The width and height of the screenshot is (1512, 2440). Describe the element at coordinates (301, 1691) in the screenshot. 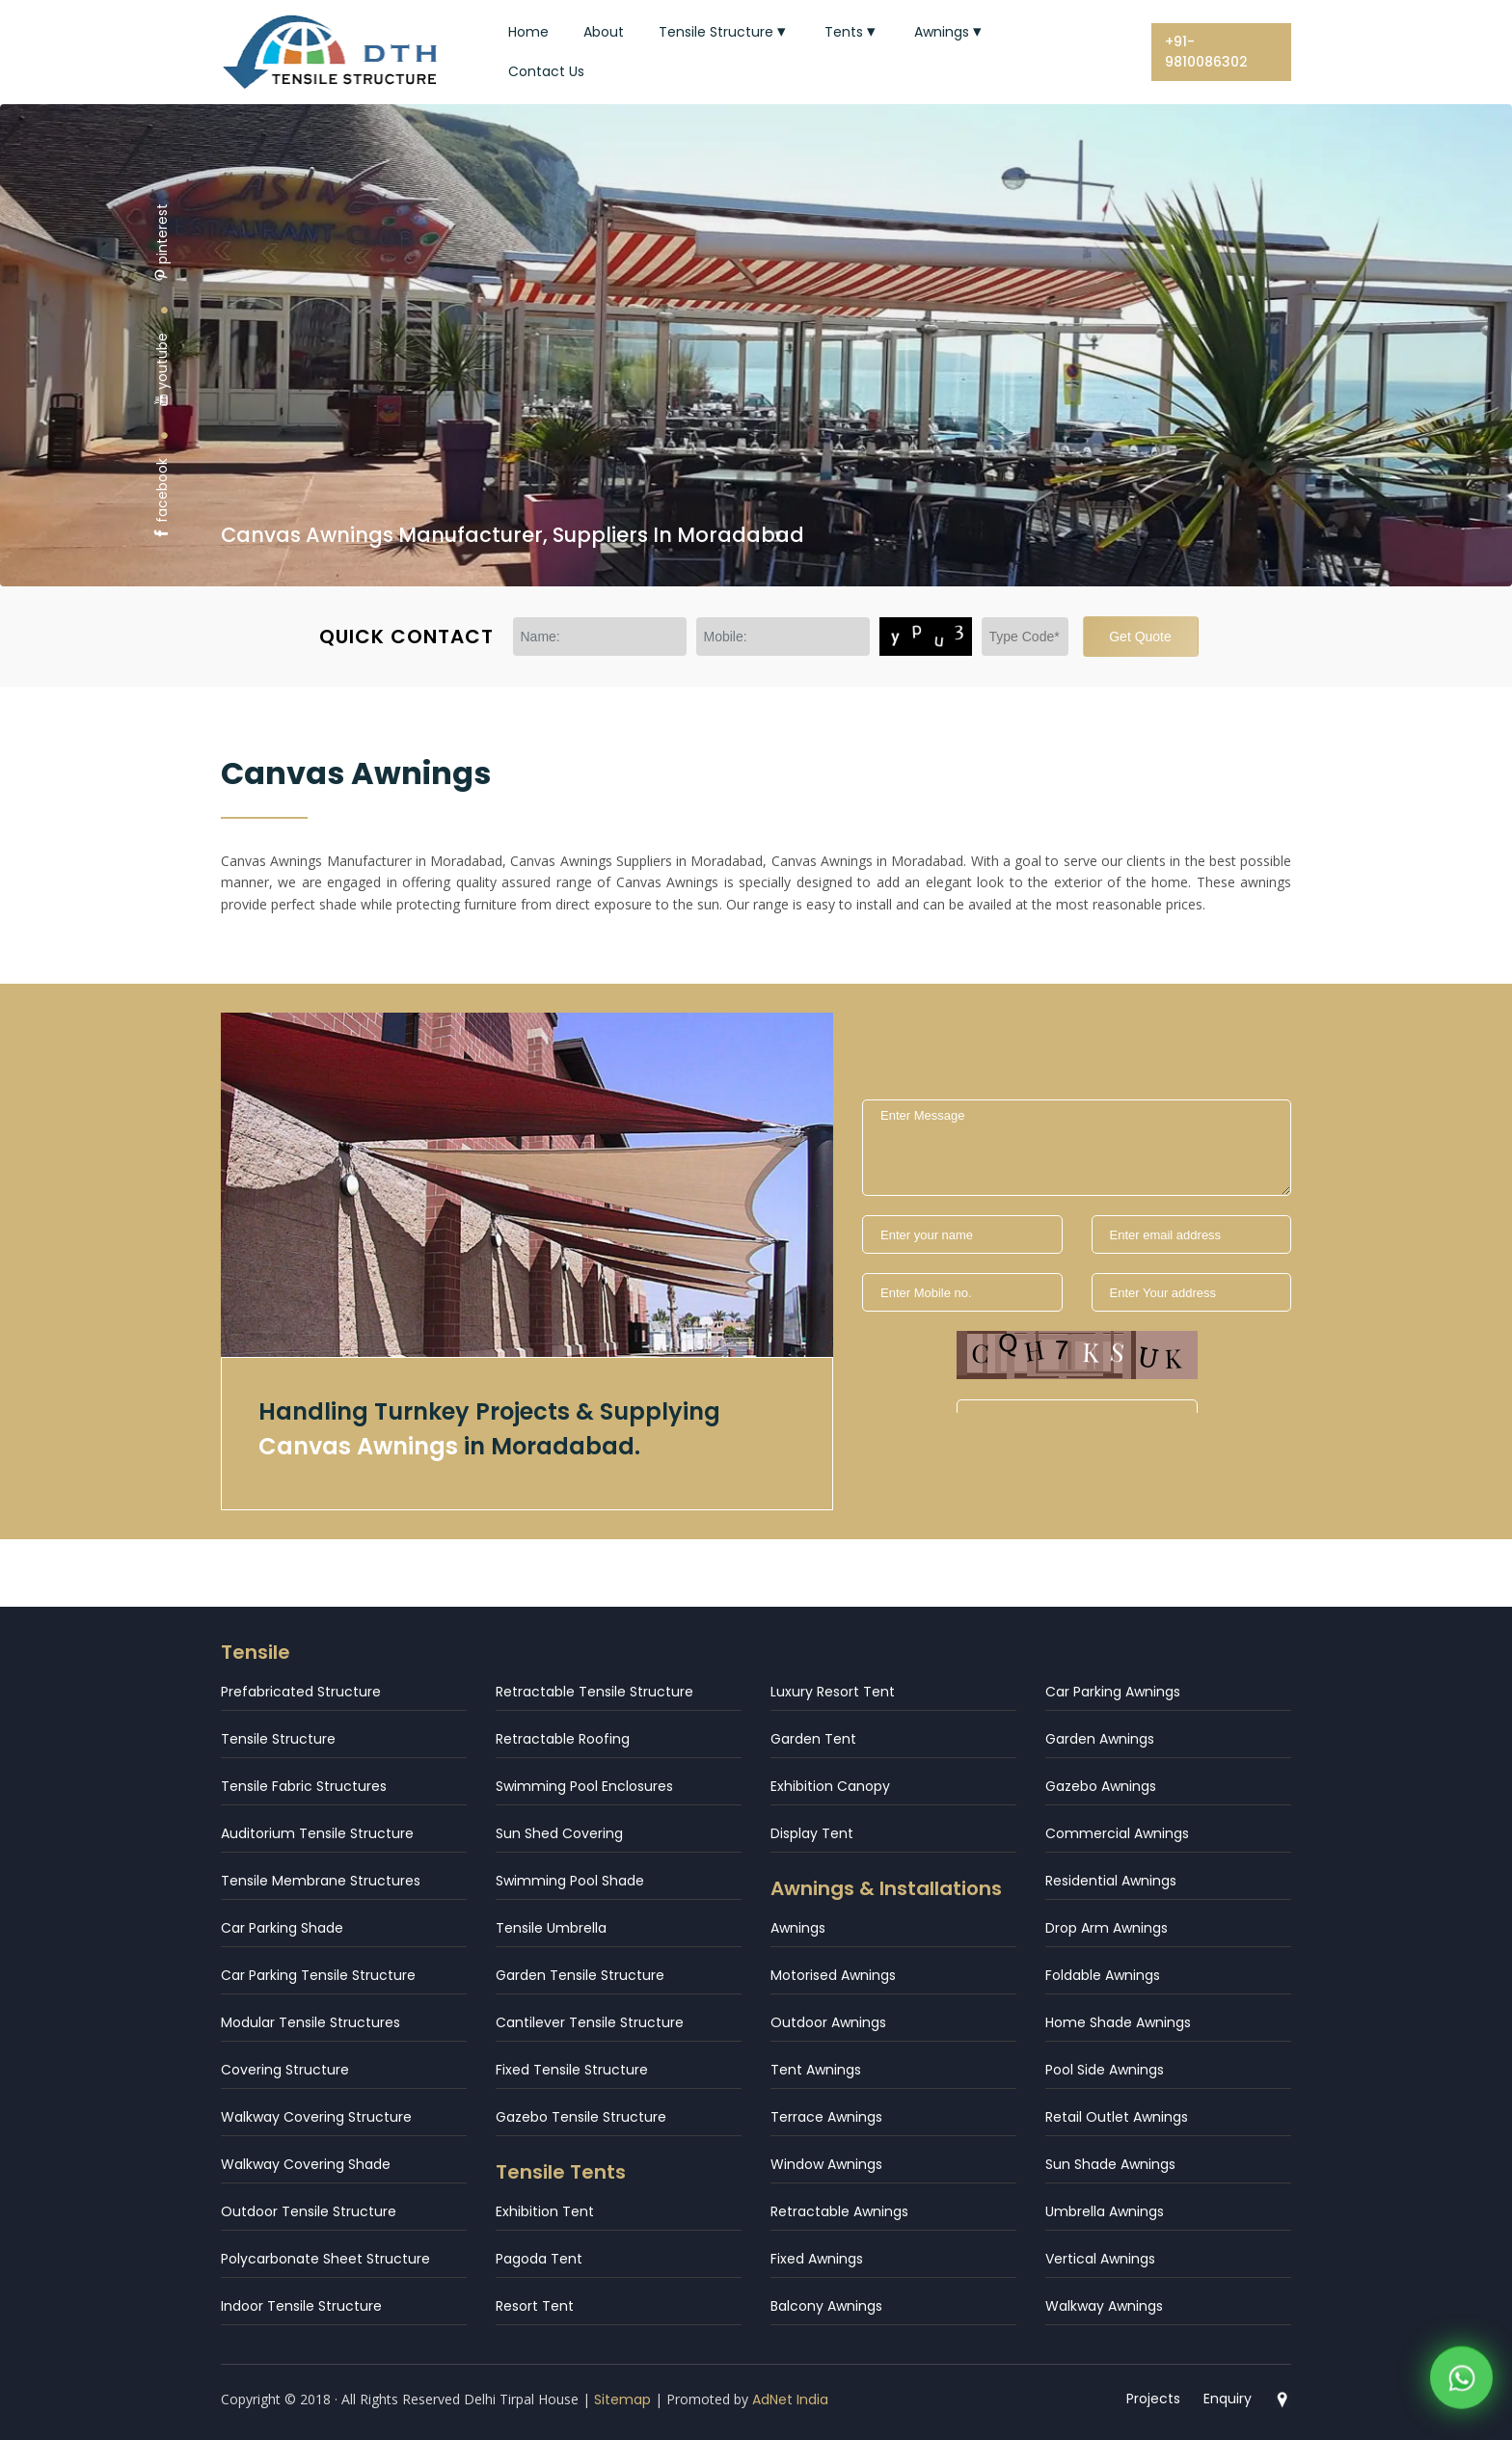

I see `Prefabricated Structure` at that location.